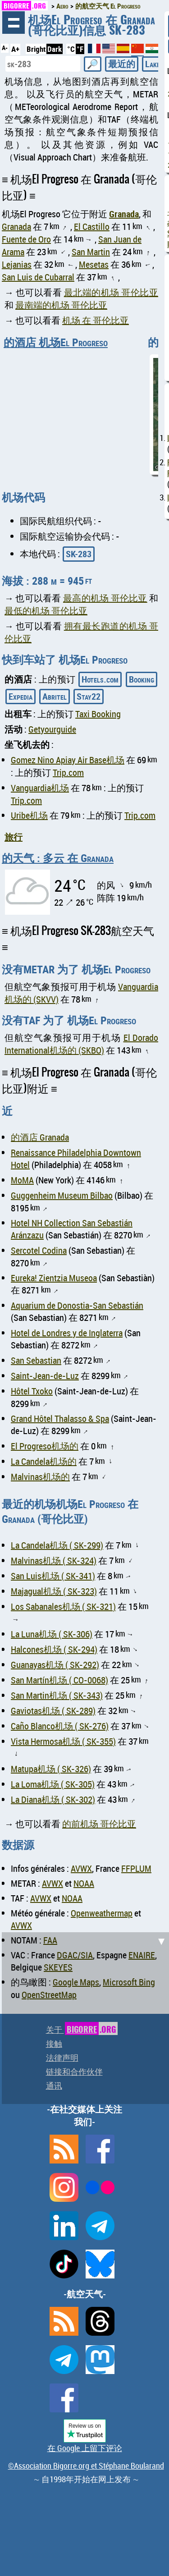 The width and height of the screenshot is (169, 2576). I want to click on FFPLUM, so click(136, 1868).